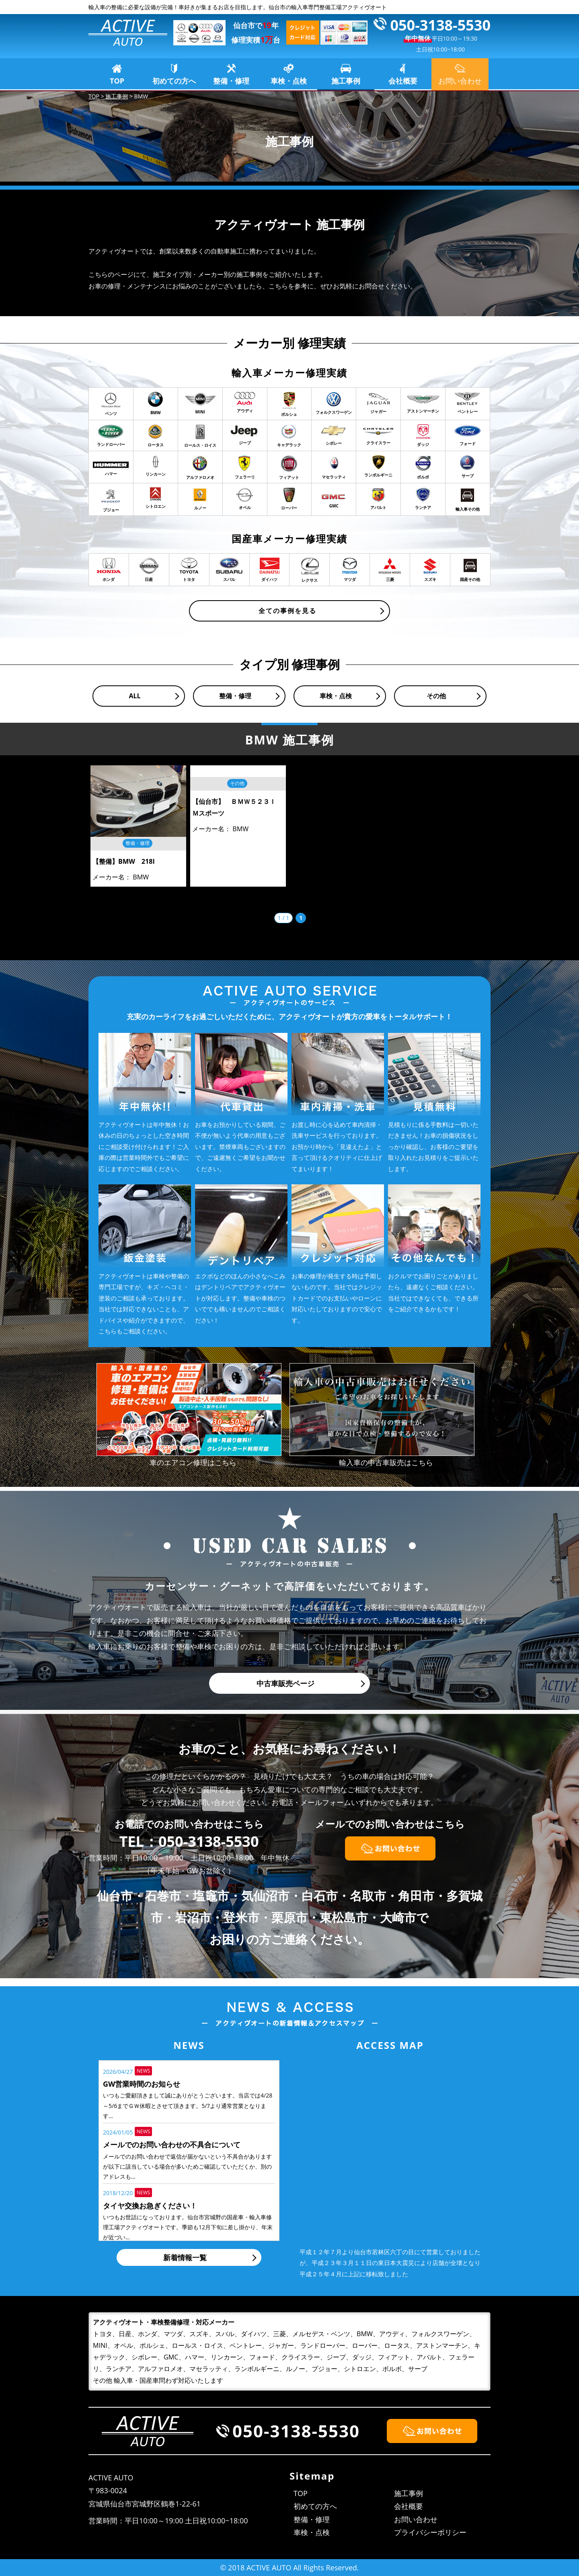 The height and width of the screenshot is (2576, 579). I want to click on 施工事例, so click(345, 81).